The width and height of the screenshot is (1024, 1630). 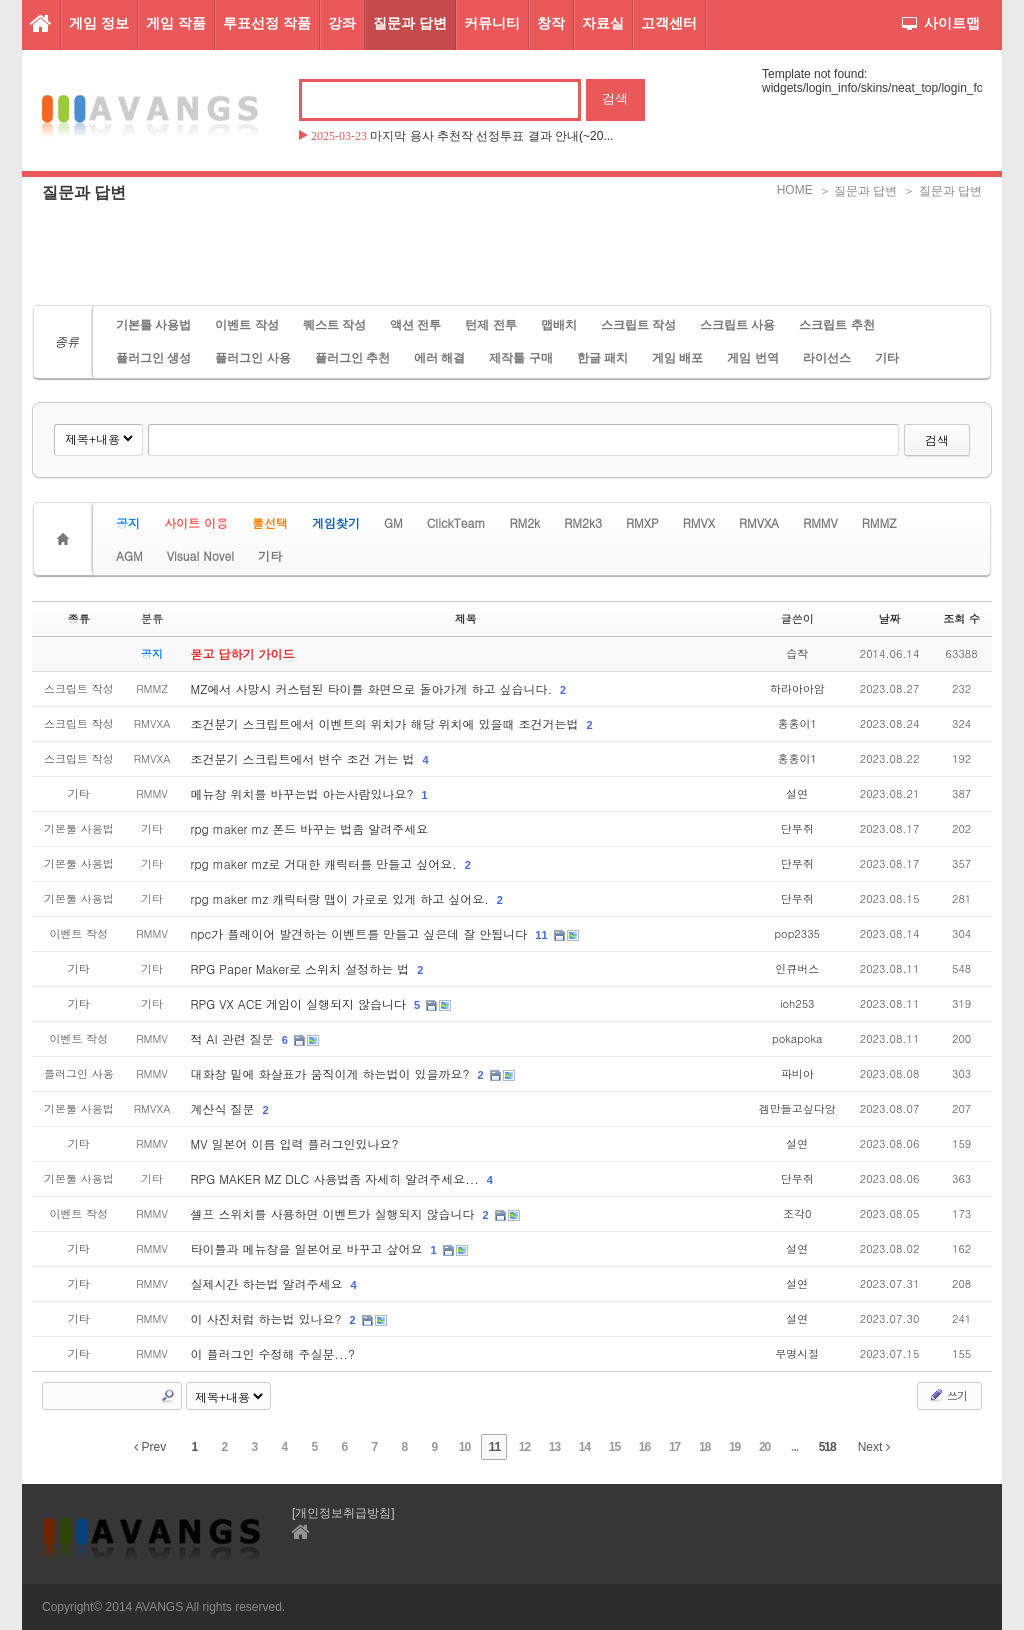 I want to click on RPG Paper Maker로 스위치 설정하는 법, so click(x=302, y=968).